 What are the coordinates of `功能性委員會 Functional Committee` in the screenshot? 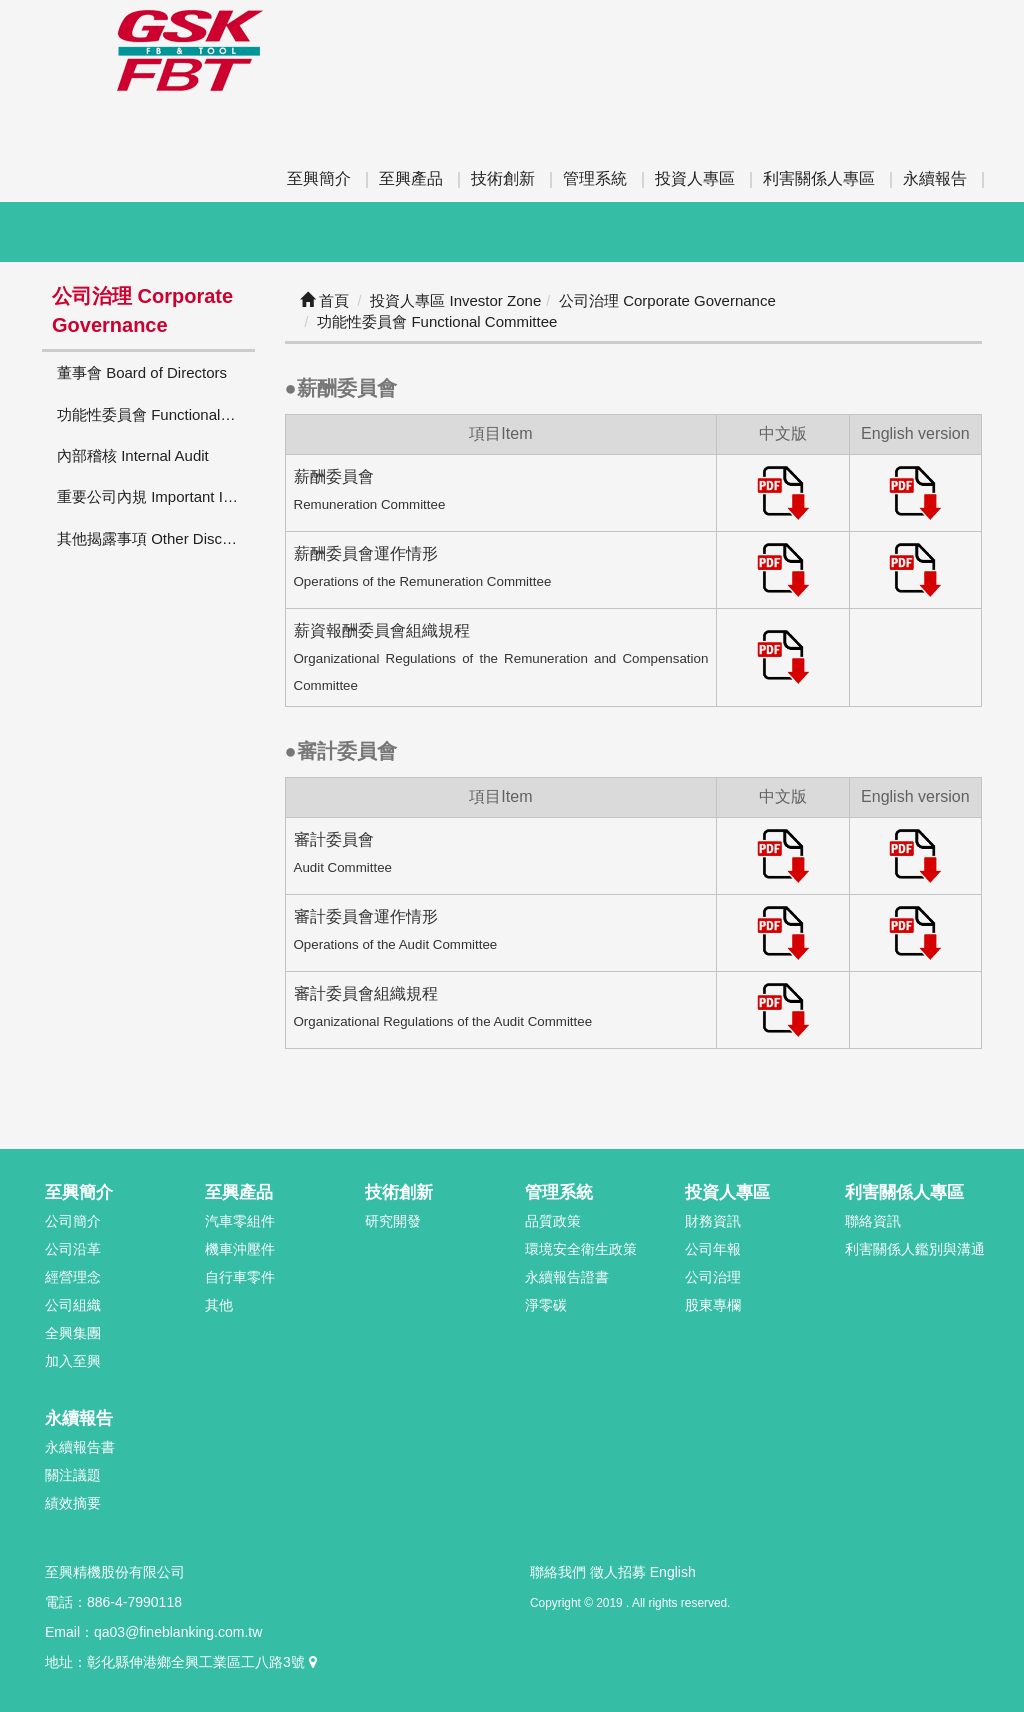 It's located at (156, 414).